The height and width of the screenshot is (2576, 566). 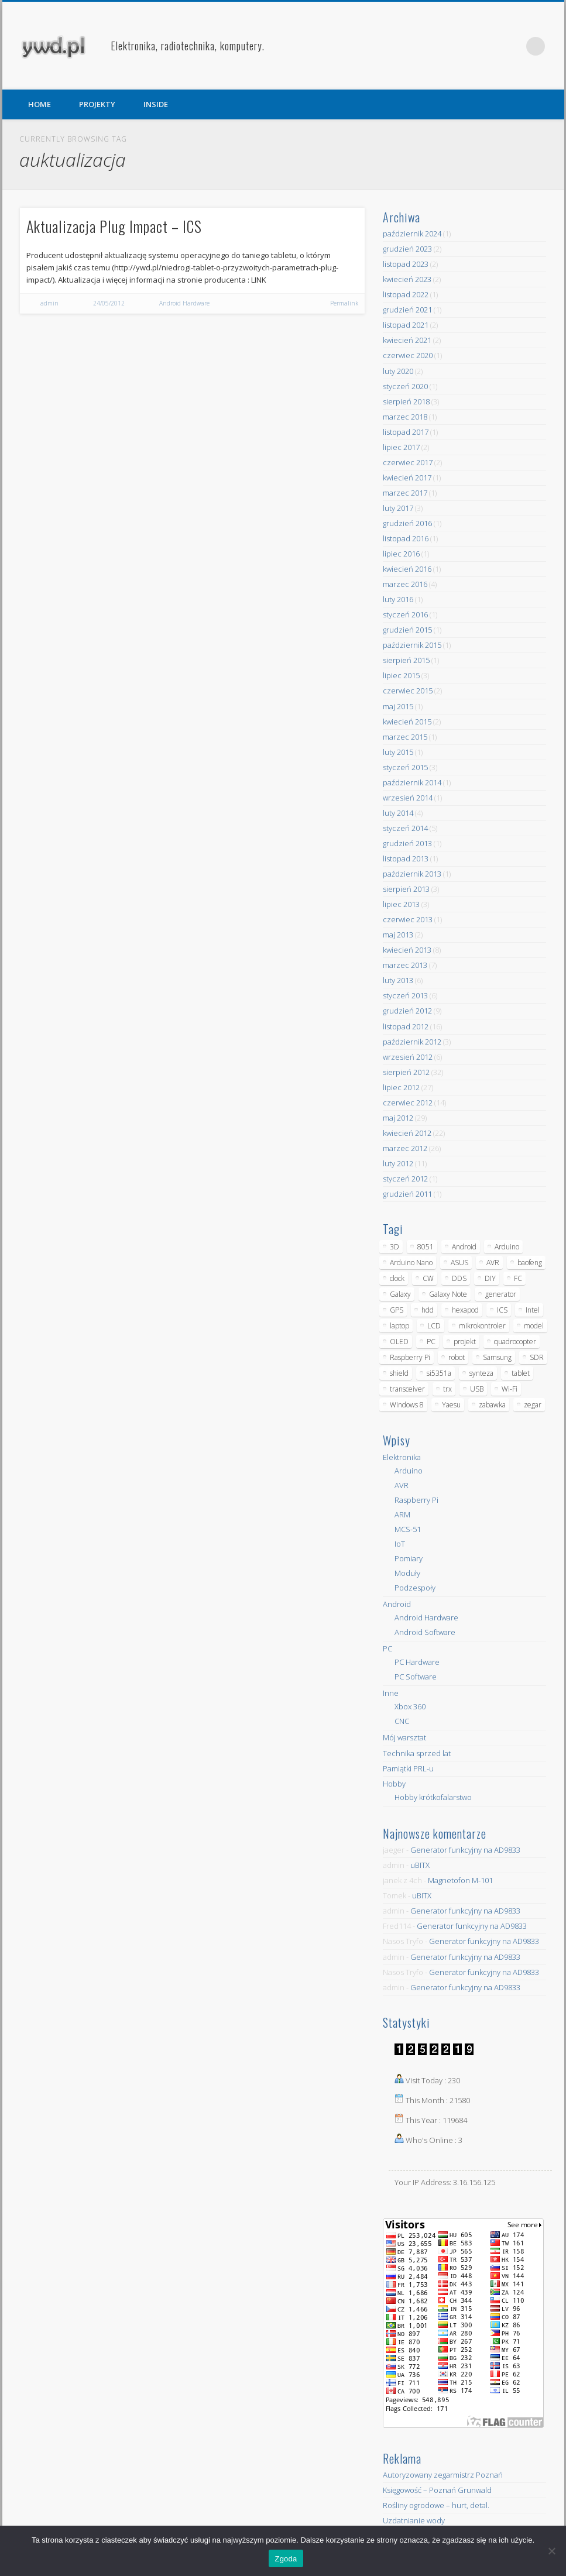 What do you see at coordinates (405, 386) in the screenshot?
I see `styczeń 2020` at bounding box center [405, 386].